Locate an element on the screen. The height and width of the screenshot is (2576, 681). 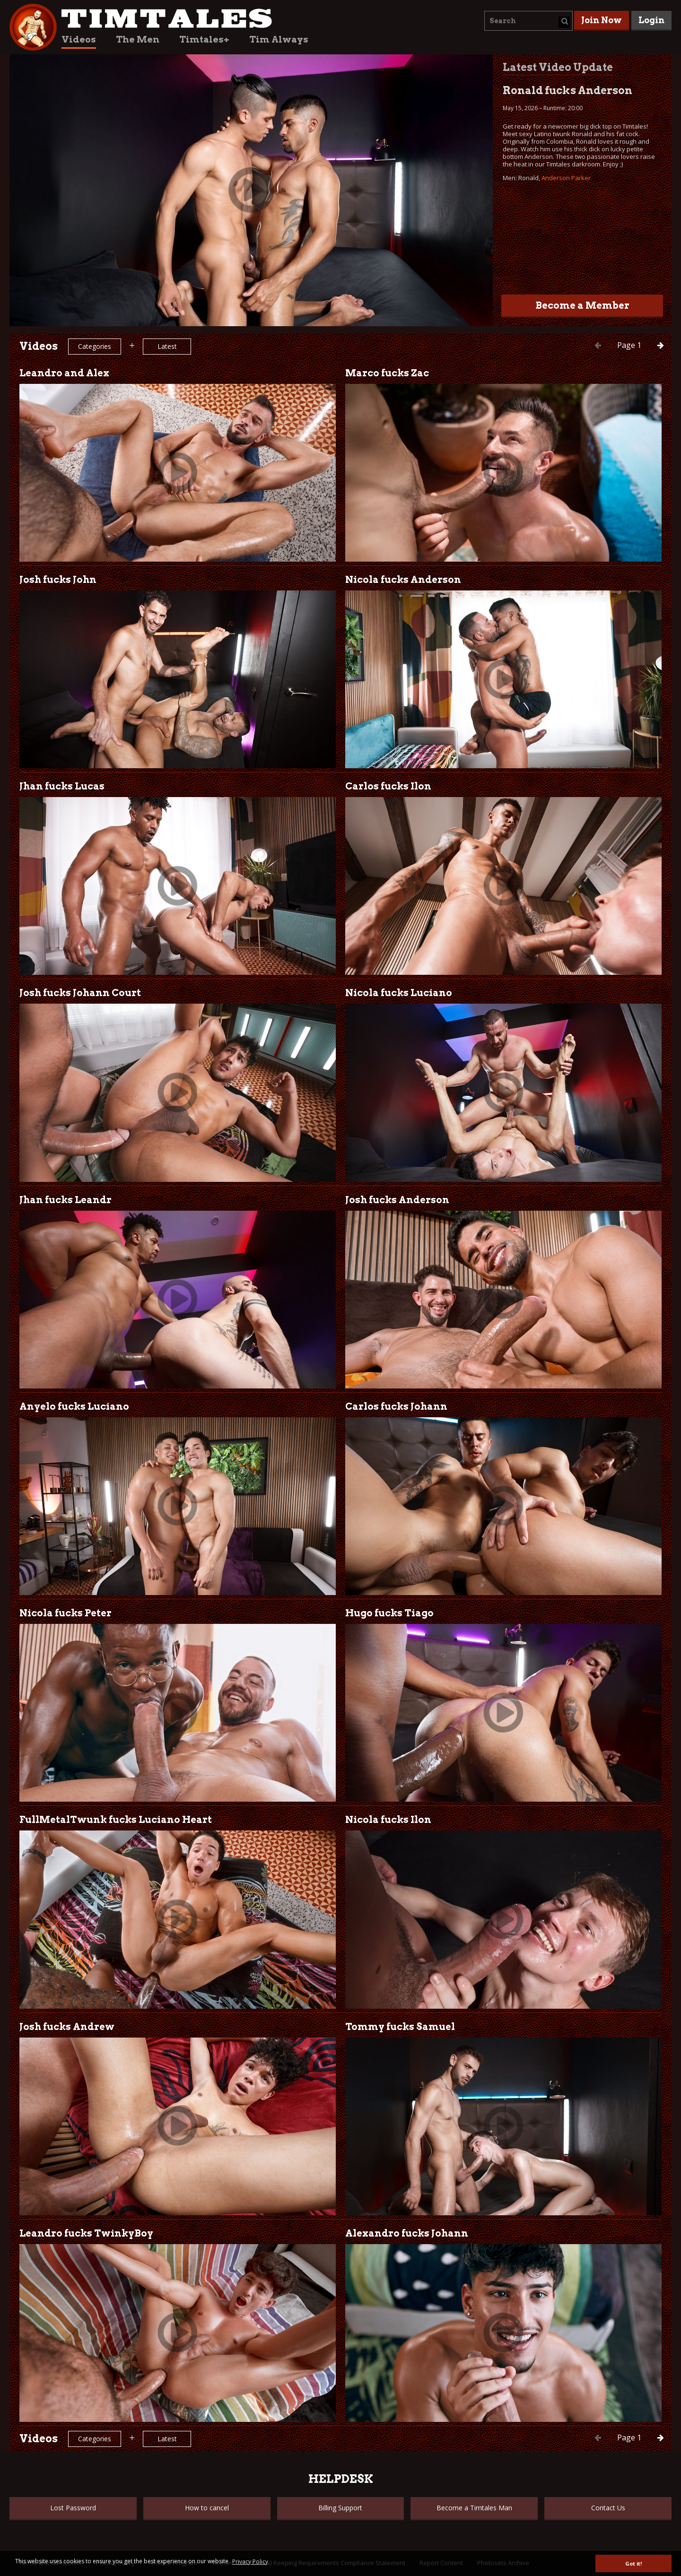
Tim Always is located at coordinates (278, 39).